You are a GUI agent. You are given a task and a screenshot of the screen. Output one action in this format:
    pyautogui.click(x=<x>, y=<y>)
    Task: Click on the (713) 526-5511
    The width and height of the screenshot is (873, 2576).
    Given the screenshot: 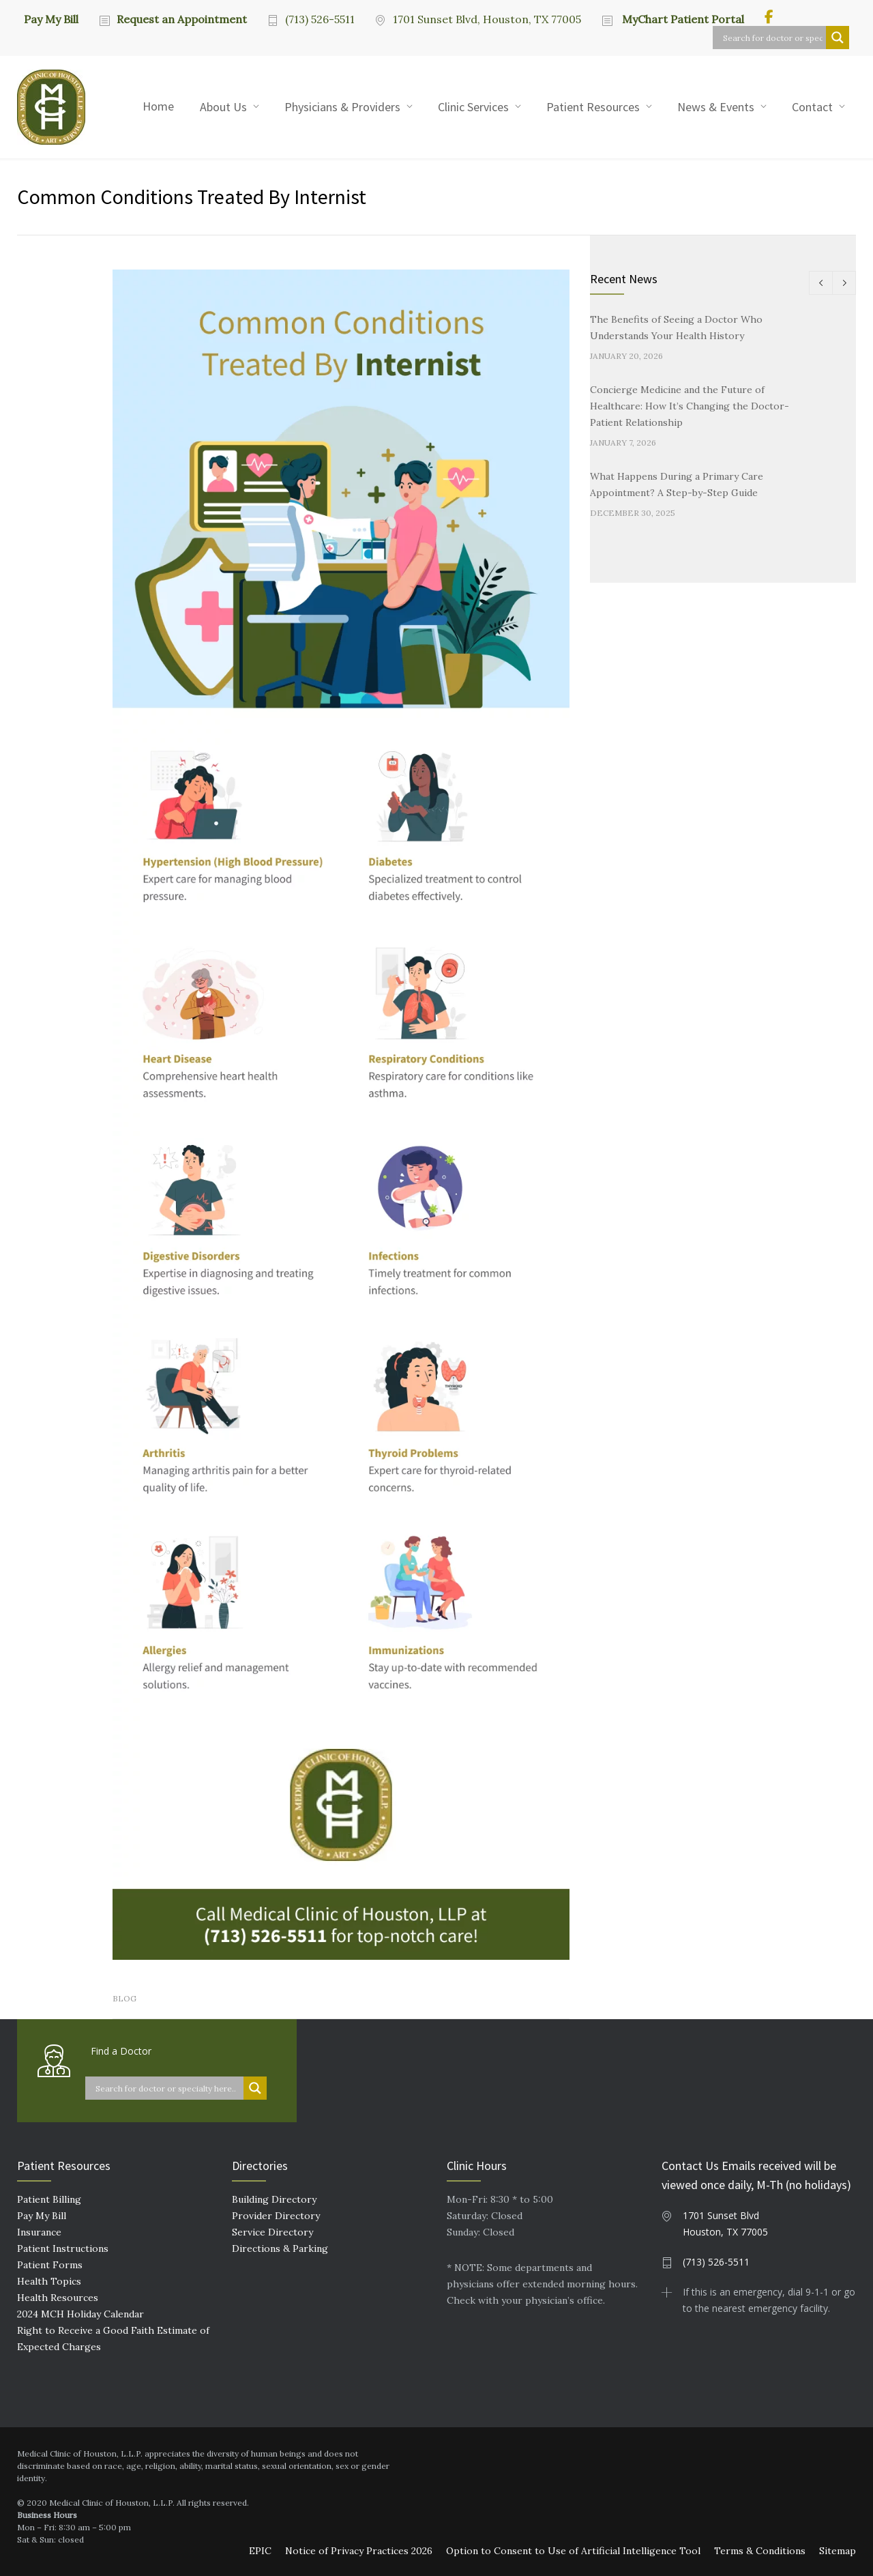 What is the action you would take?
    pyautogui.click(x=320, y=19)
    